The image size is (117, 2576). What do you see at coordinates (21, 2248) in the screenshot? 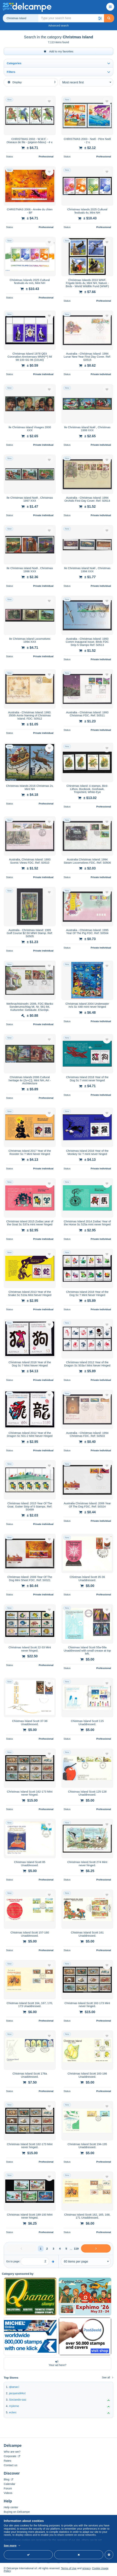
I see `[Previous]` at bounding box center [21, 2248].